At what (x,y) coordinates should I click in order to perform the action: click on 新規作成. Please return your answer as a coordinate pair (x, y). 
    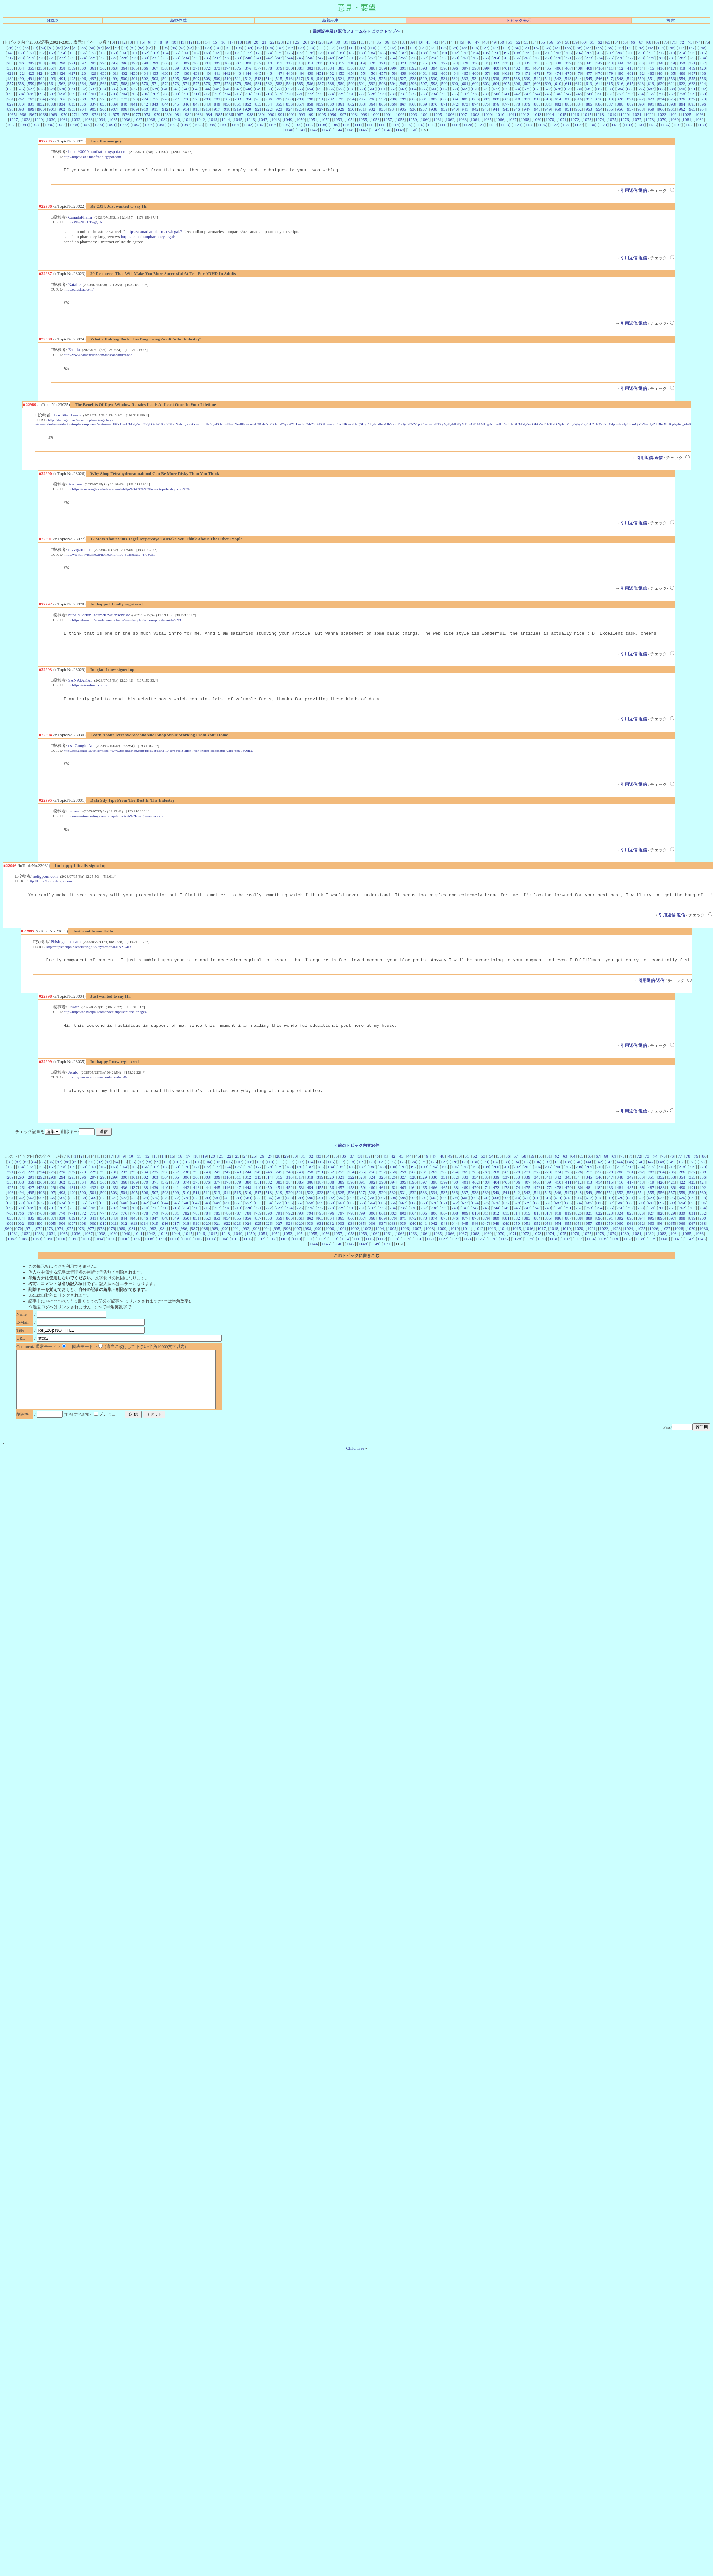
    Looking at the image, I should click on (178, 20).